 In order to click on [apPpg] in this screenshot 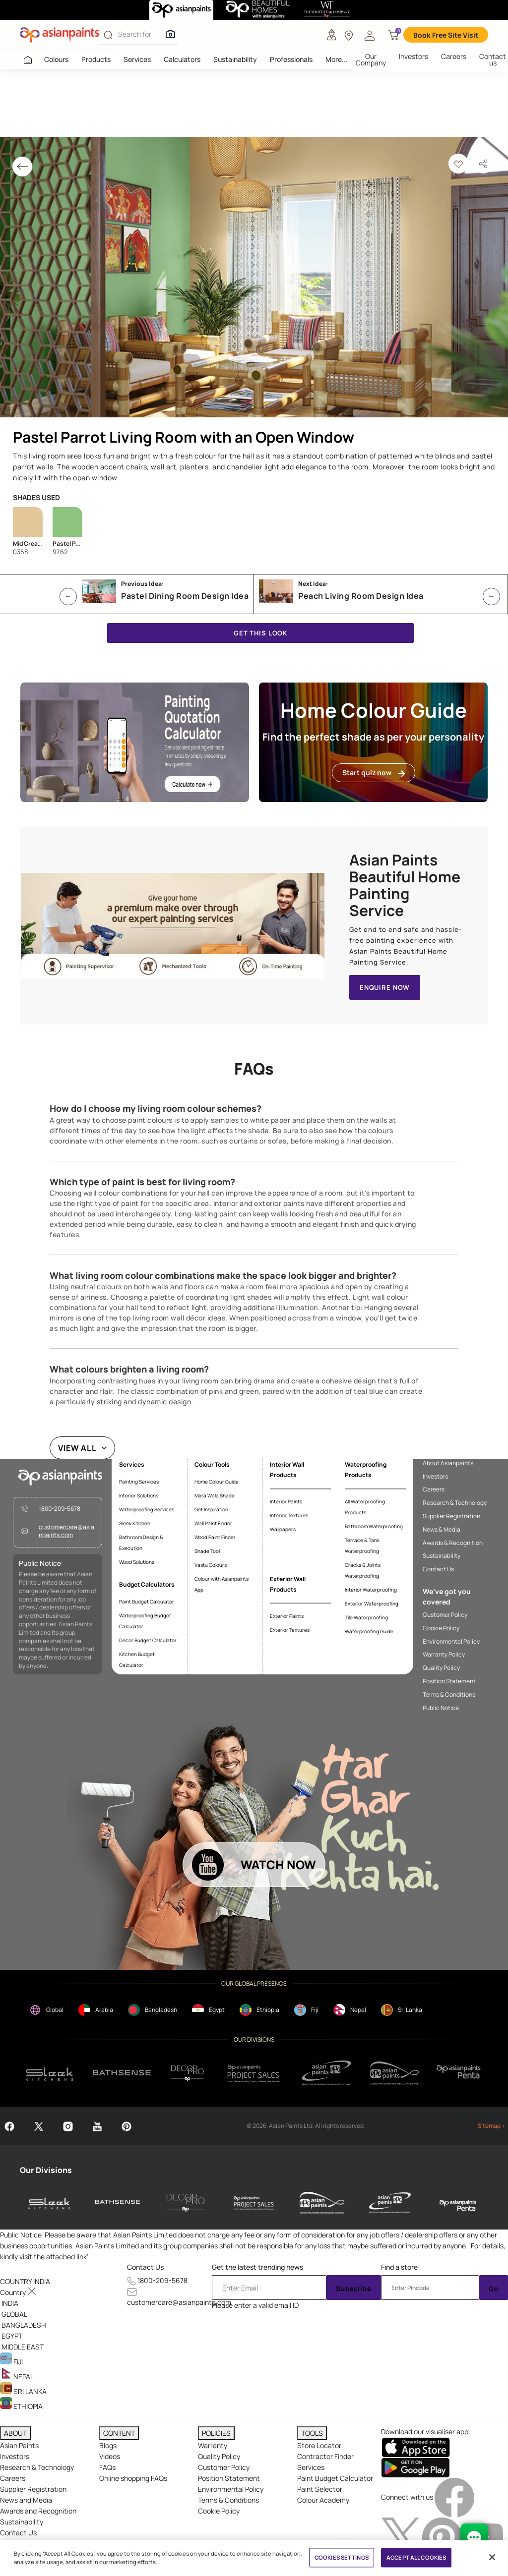, I will do `click(394, 2073)`.